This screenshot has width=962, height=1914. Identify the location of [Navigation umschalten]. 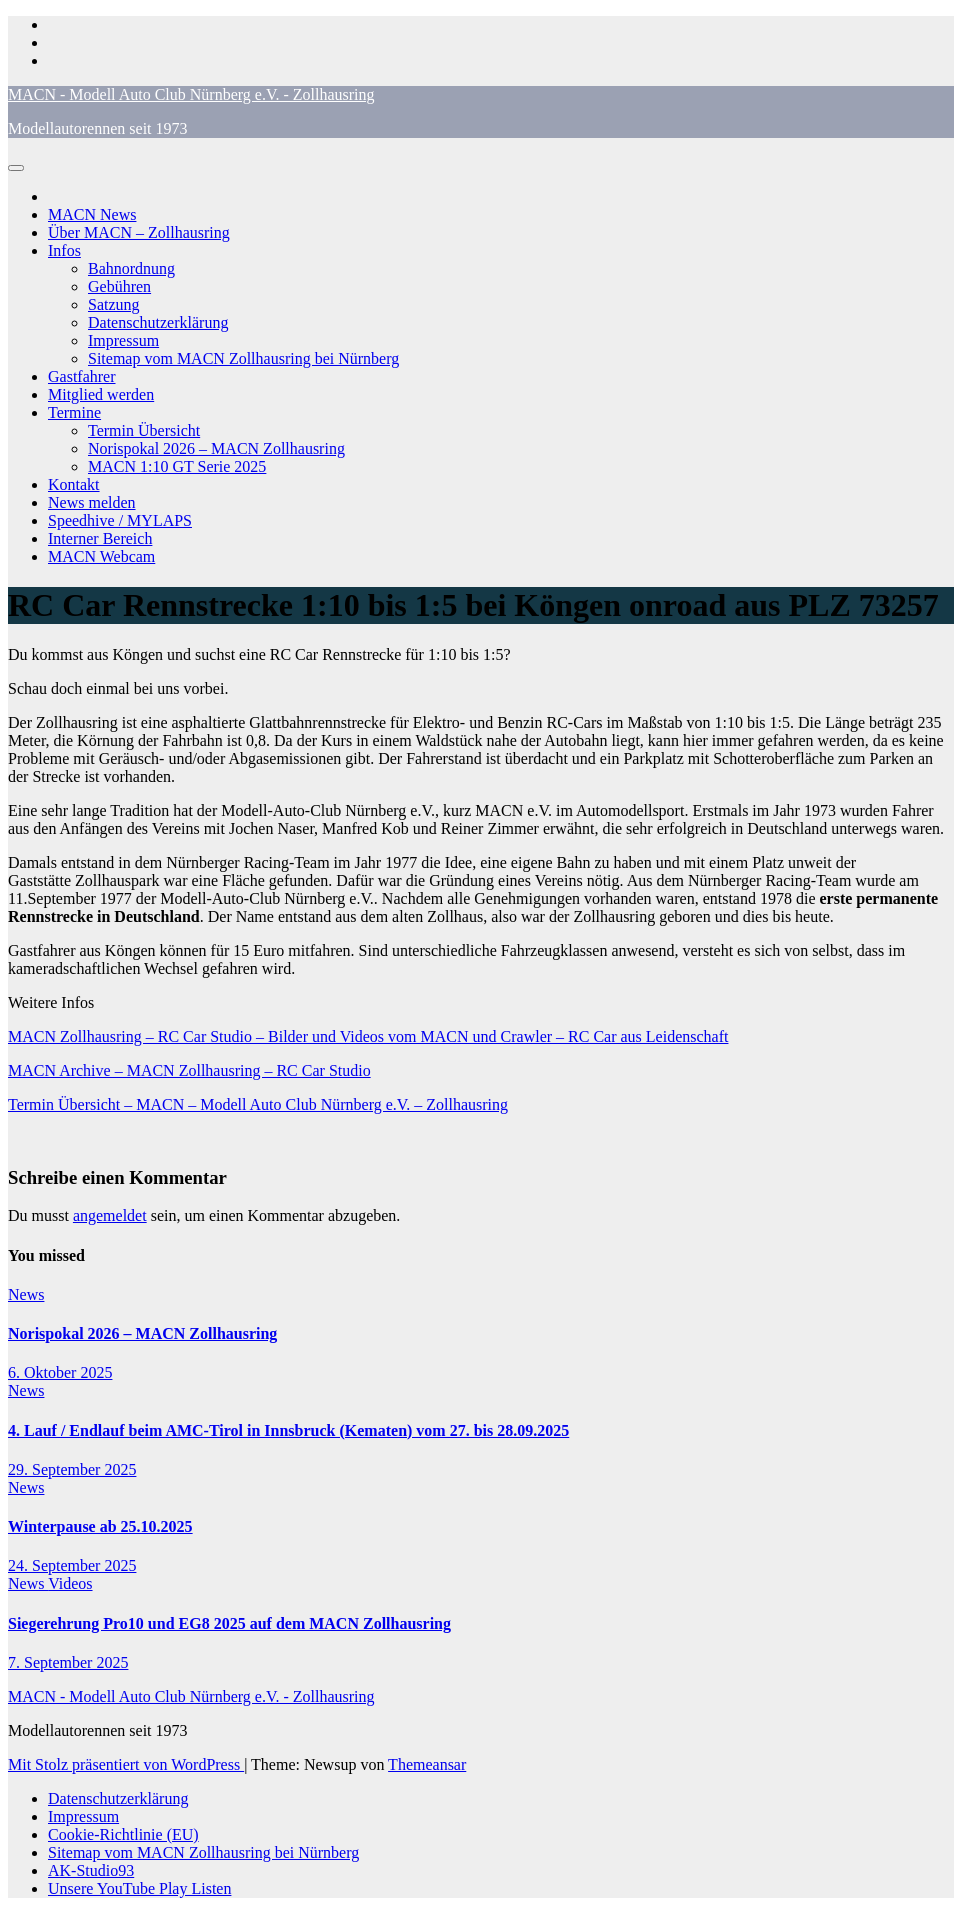
(16, 168).